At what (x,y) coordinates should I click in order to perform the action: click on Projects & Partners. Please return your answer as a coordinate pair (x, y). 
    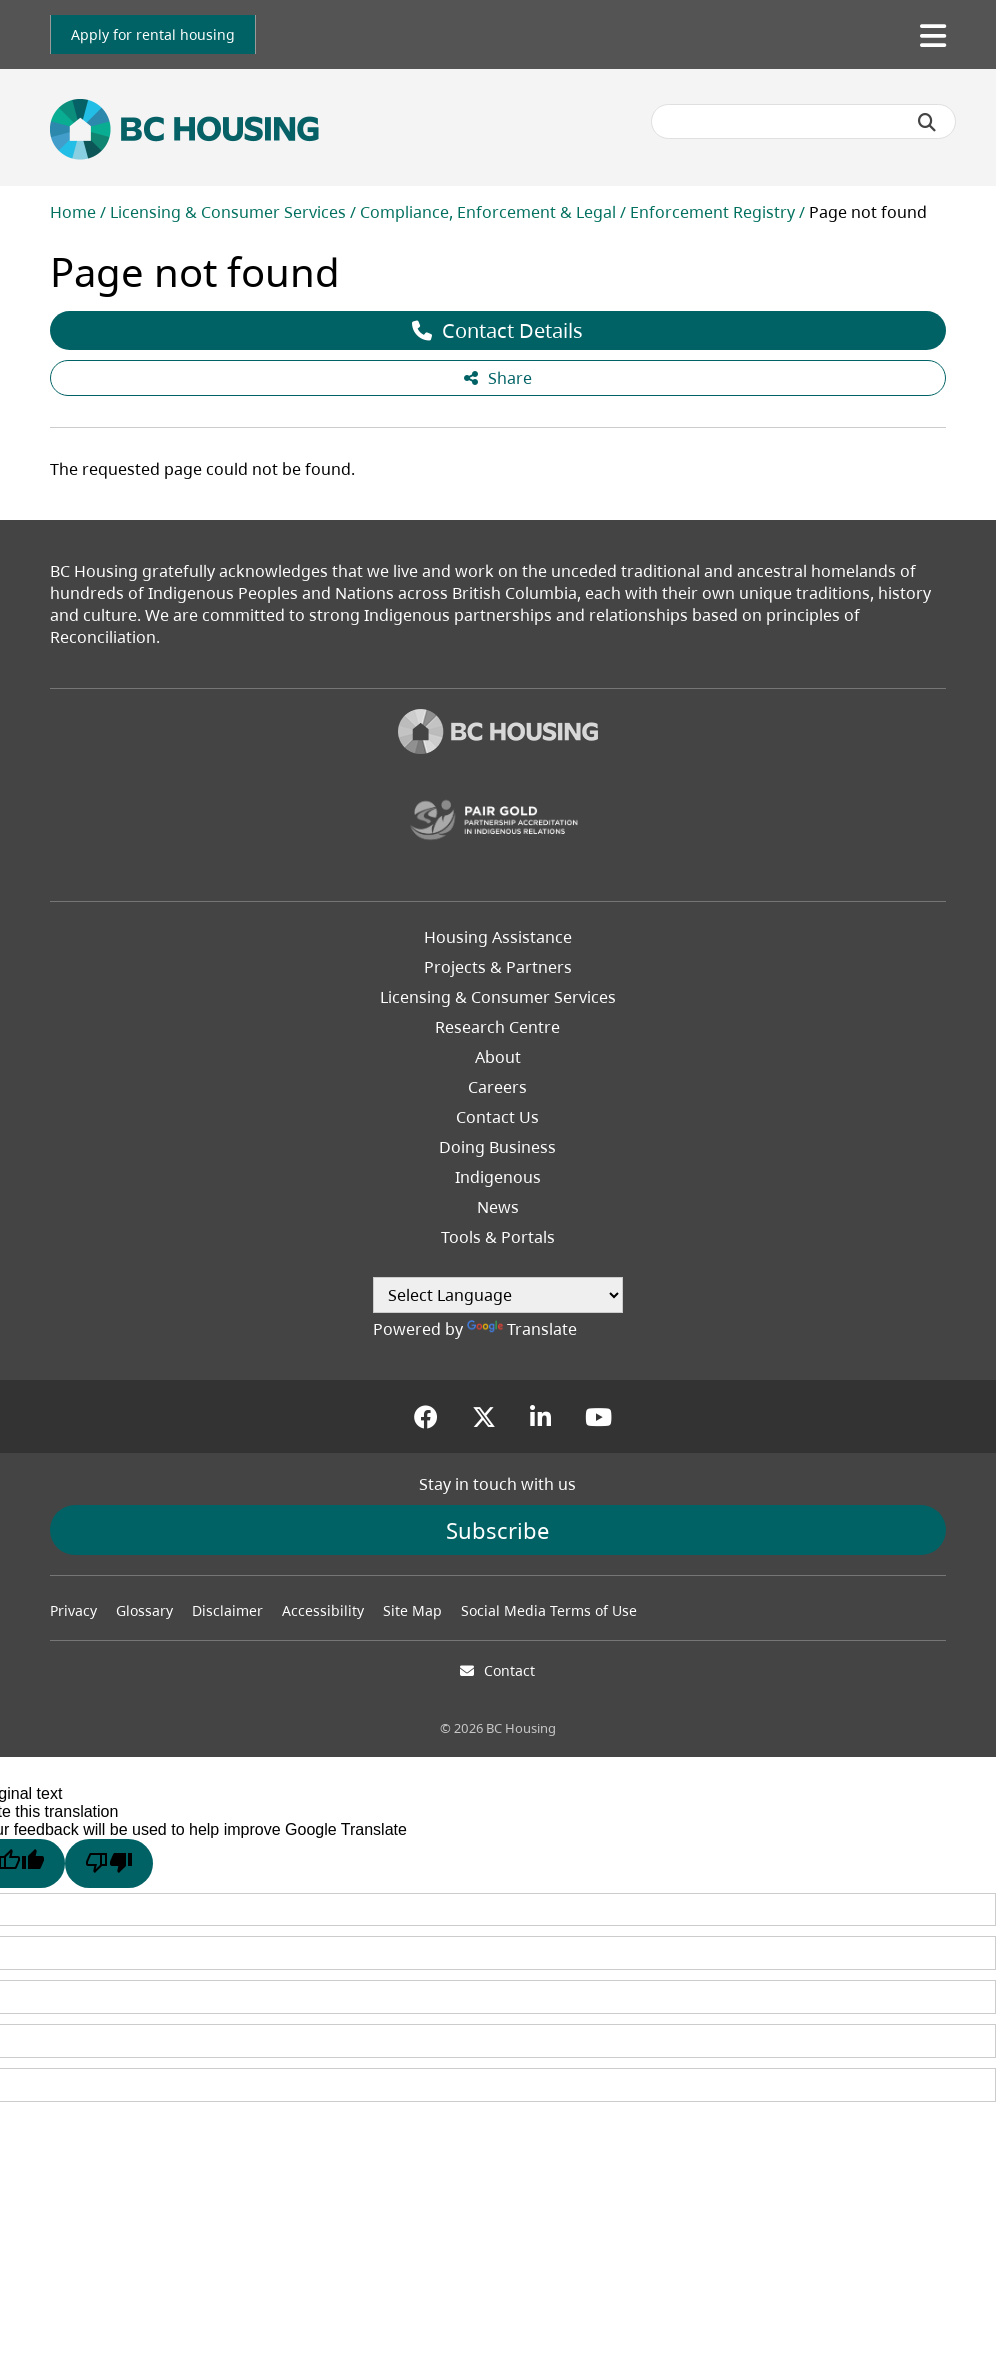
    Looking at the image, I should click on (498, 967).